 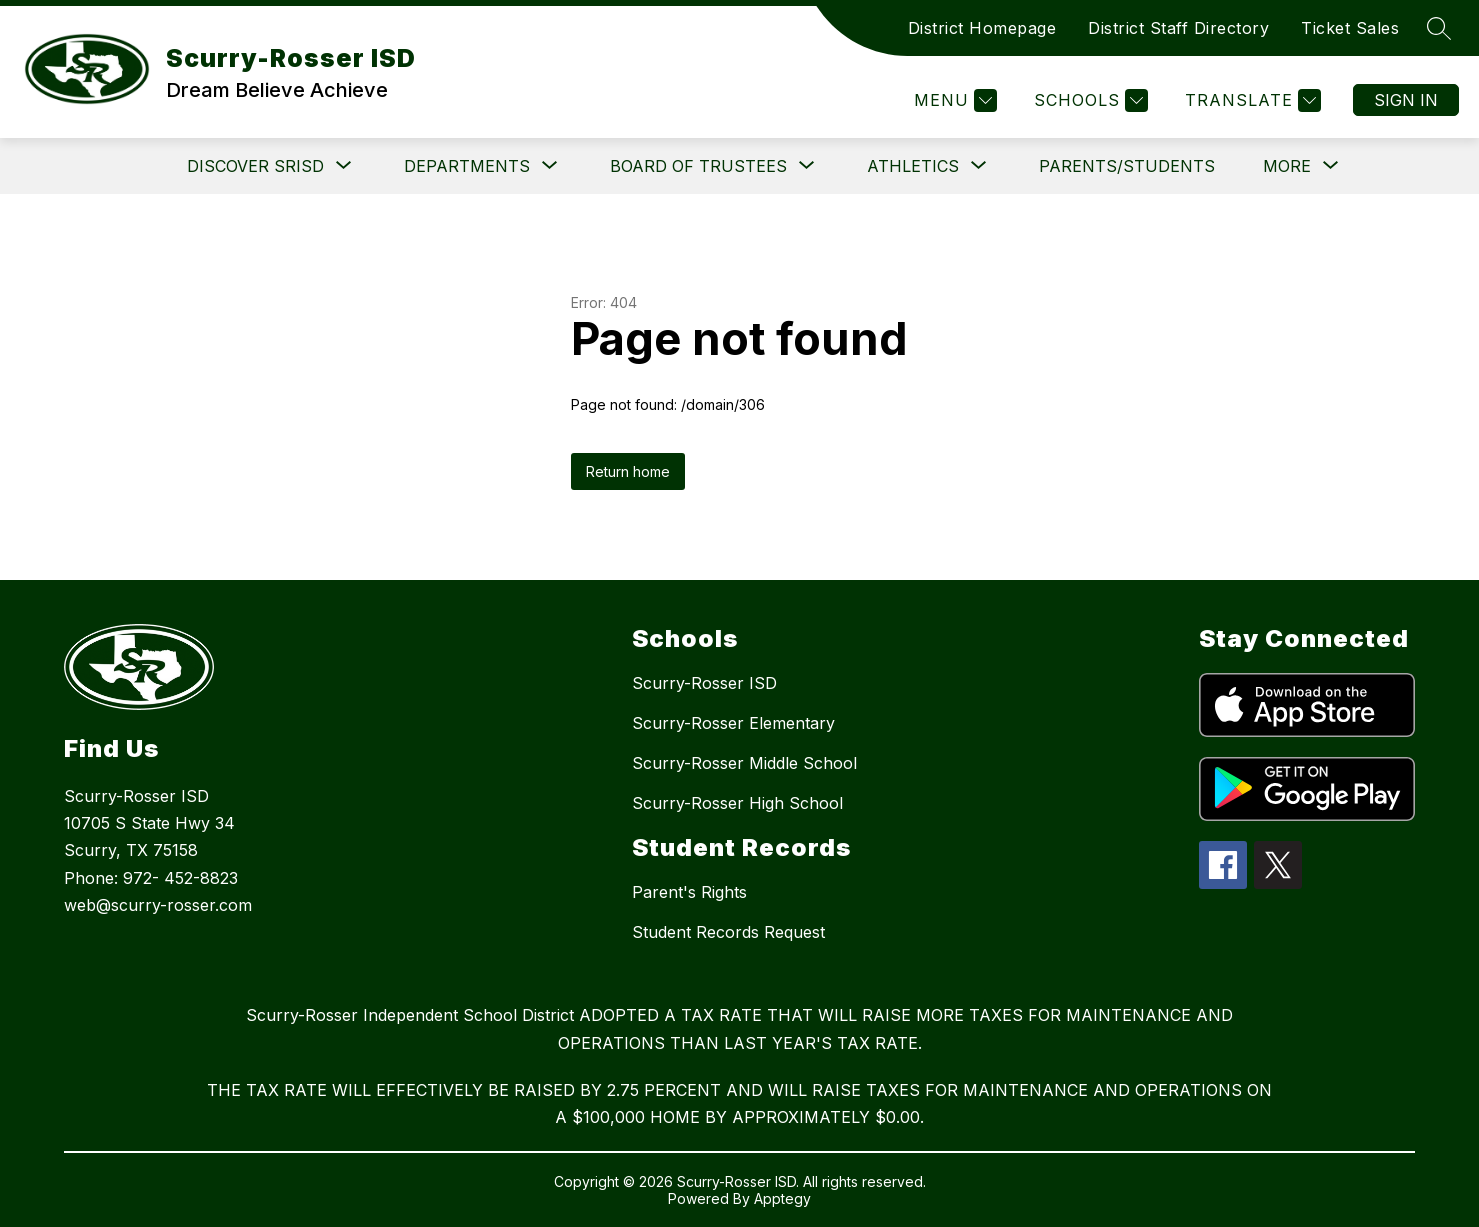 I want to click on Scurry-Rosser Middle School, so click(x=744, y=763).